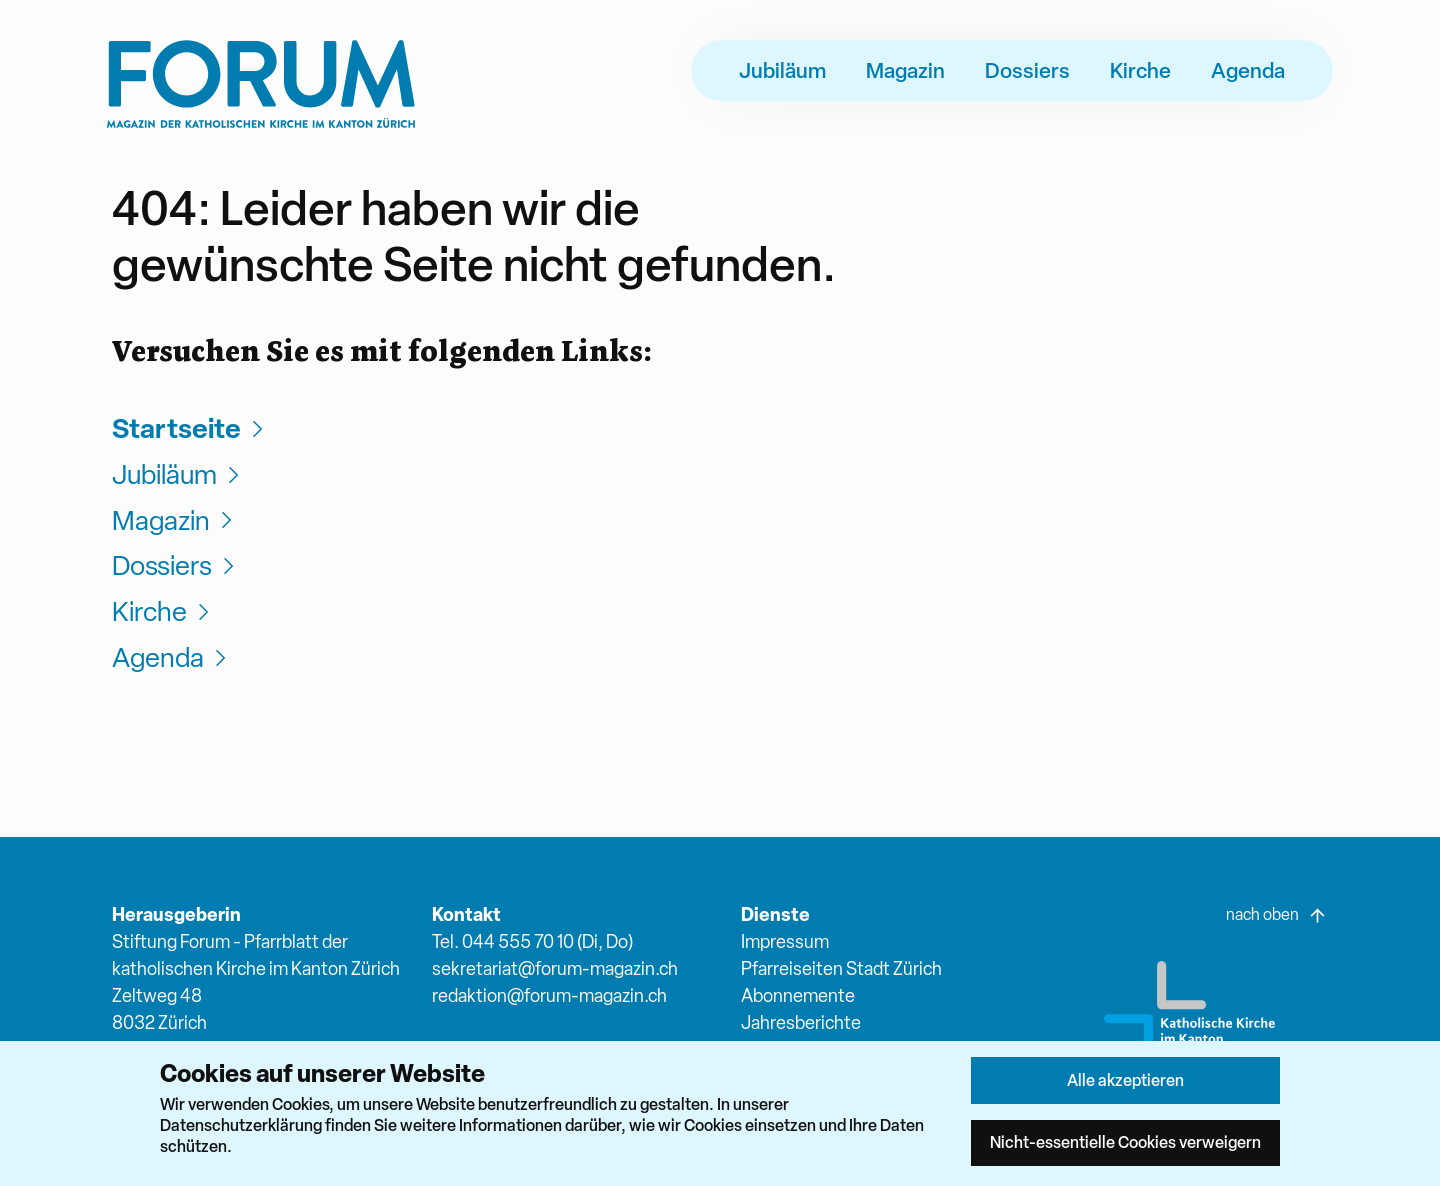 Image resolution: width=1440 pixels, height=1186 pixels. Describe the element at coordinates (1125, 1080) in the screenshot. I see `Alle akzeptieren` at that location.